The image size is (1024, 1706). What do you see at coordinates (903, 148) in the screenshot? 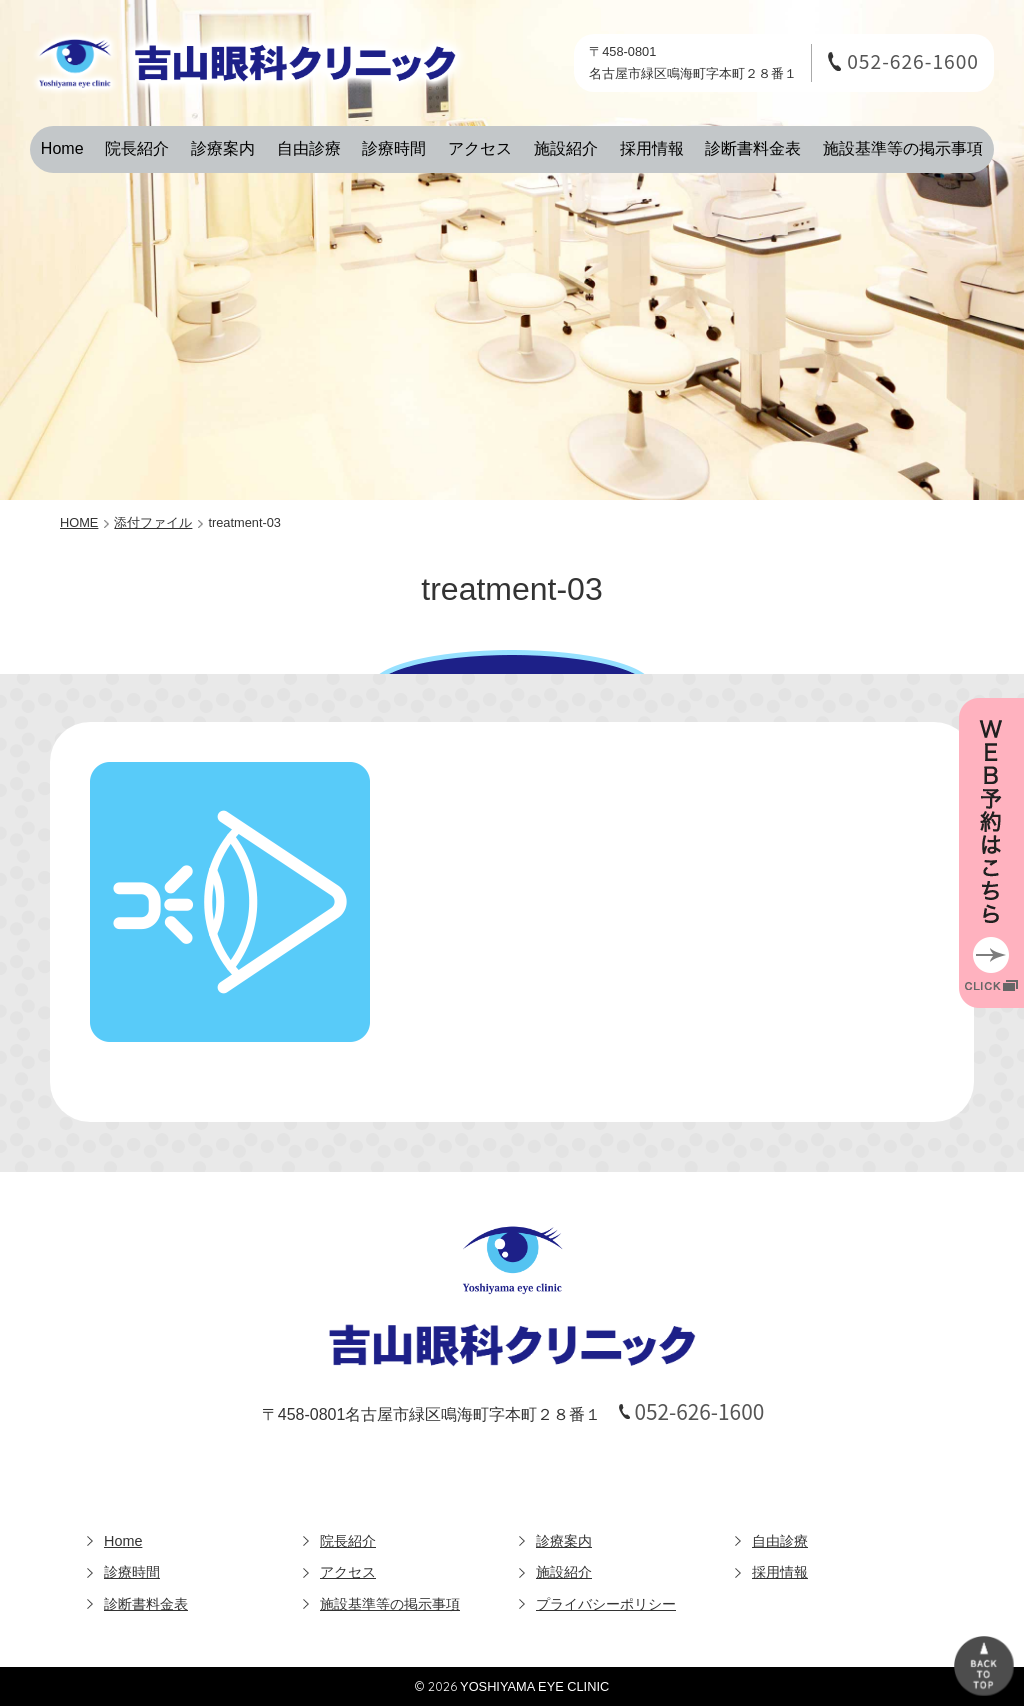
I see `施設基準等の掲示事項` at bounding box center [903, 148].